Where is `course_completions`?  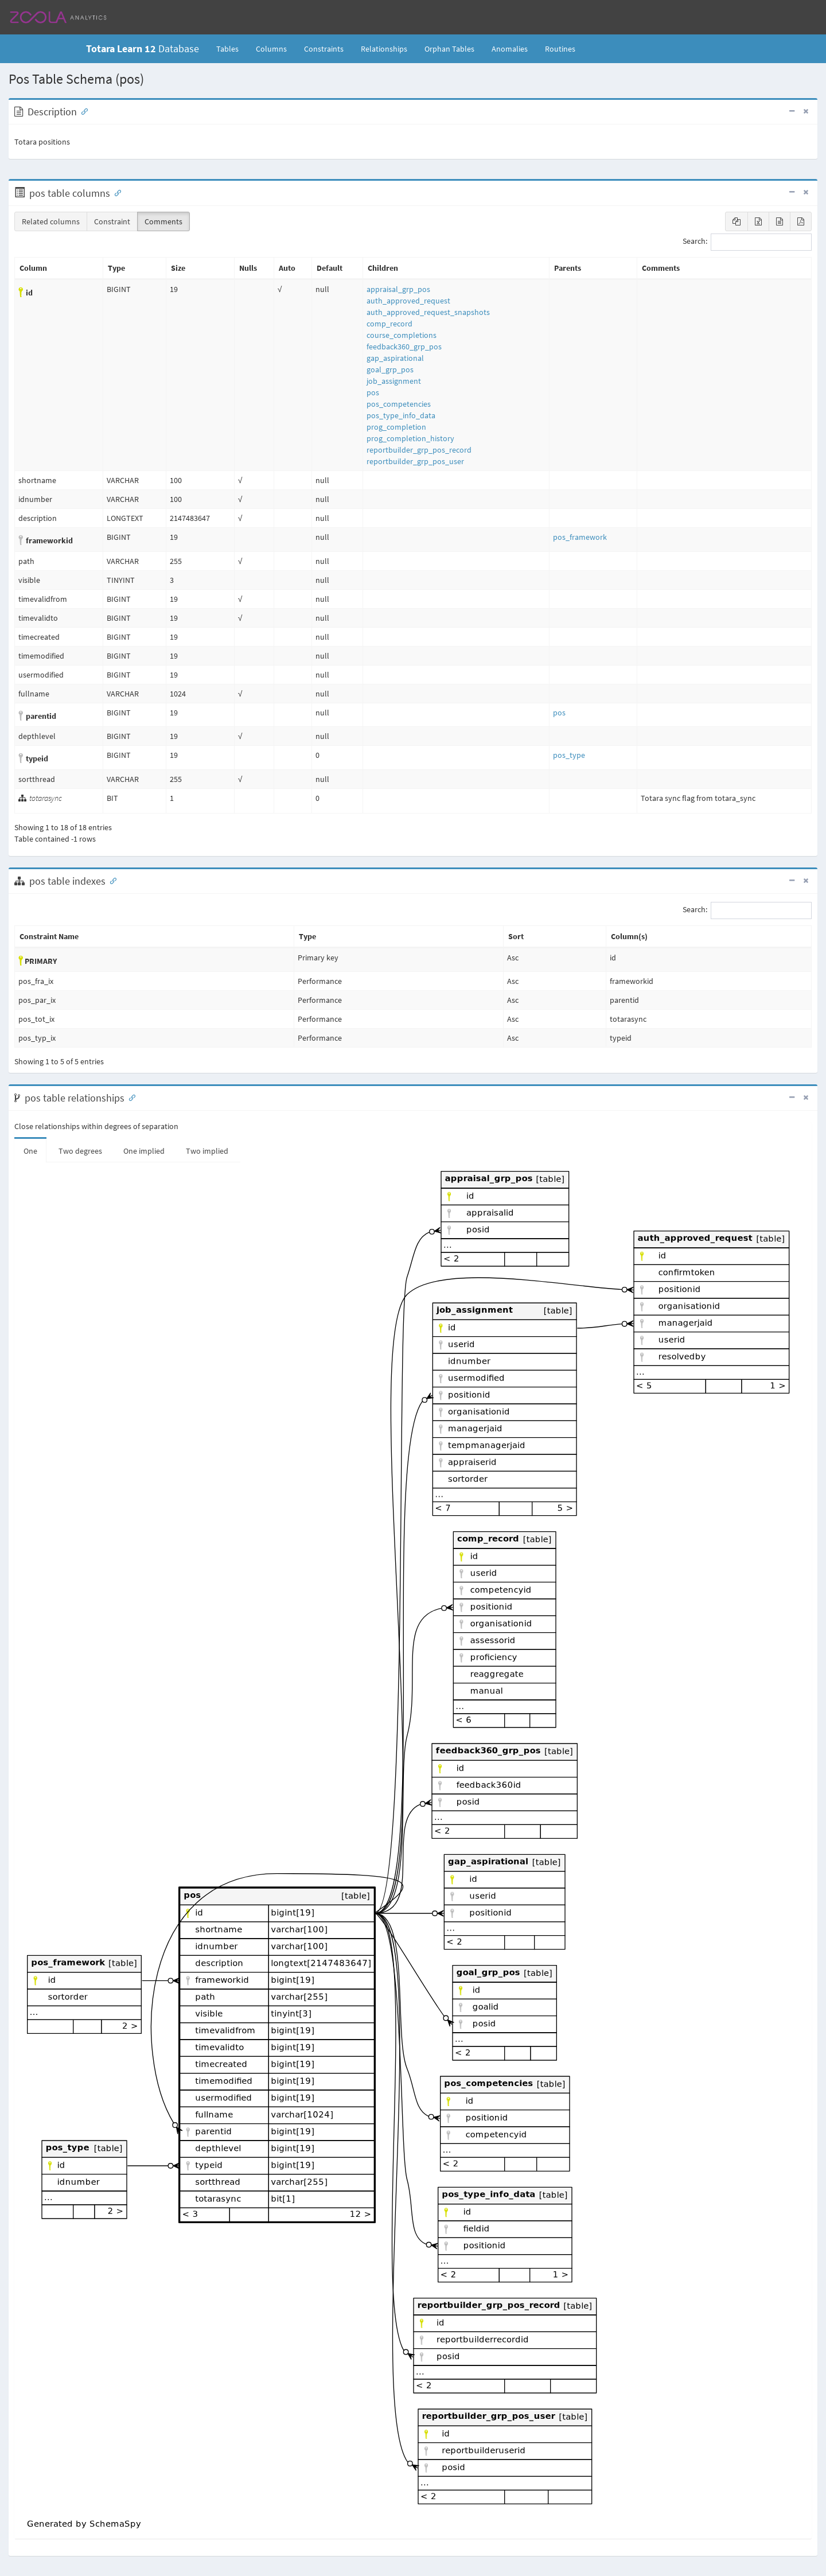 course_completions is located at coordinates (402, 335).